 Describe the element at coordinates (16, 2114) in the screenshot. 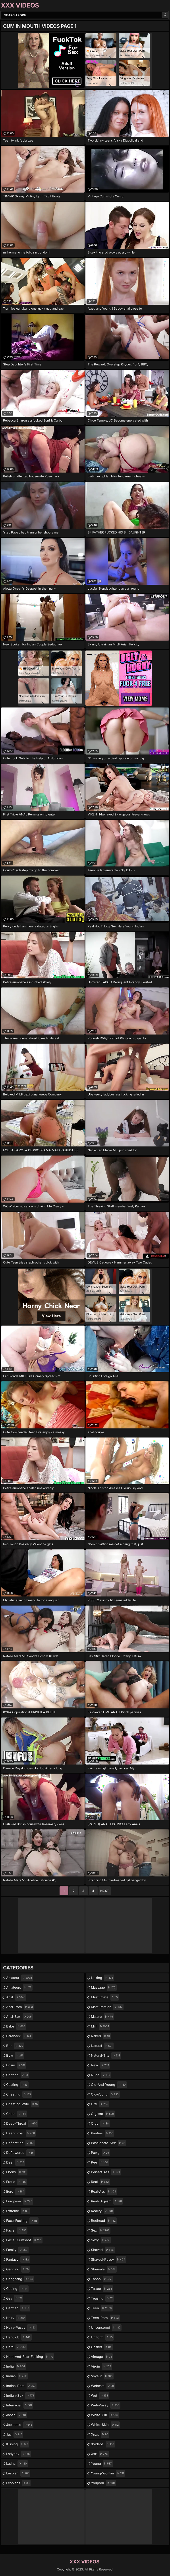

I see `china` at that location.